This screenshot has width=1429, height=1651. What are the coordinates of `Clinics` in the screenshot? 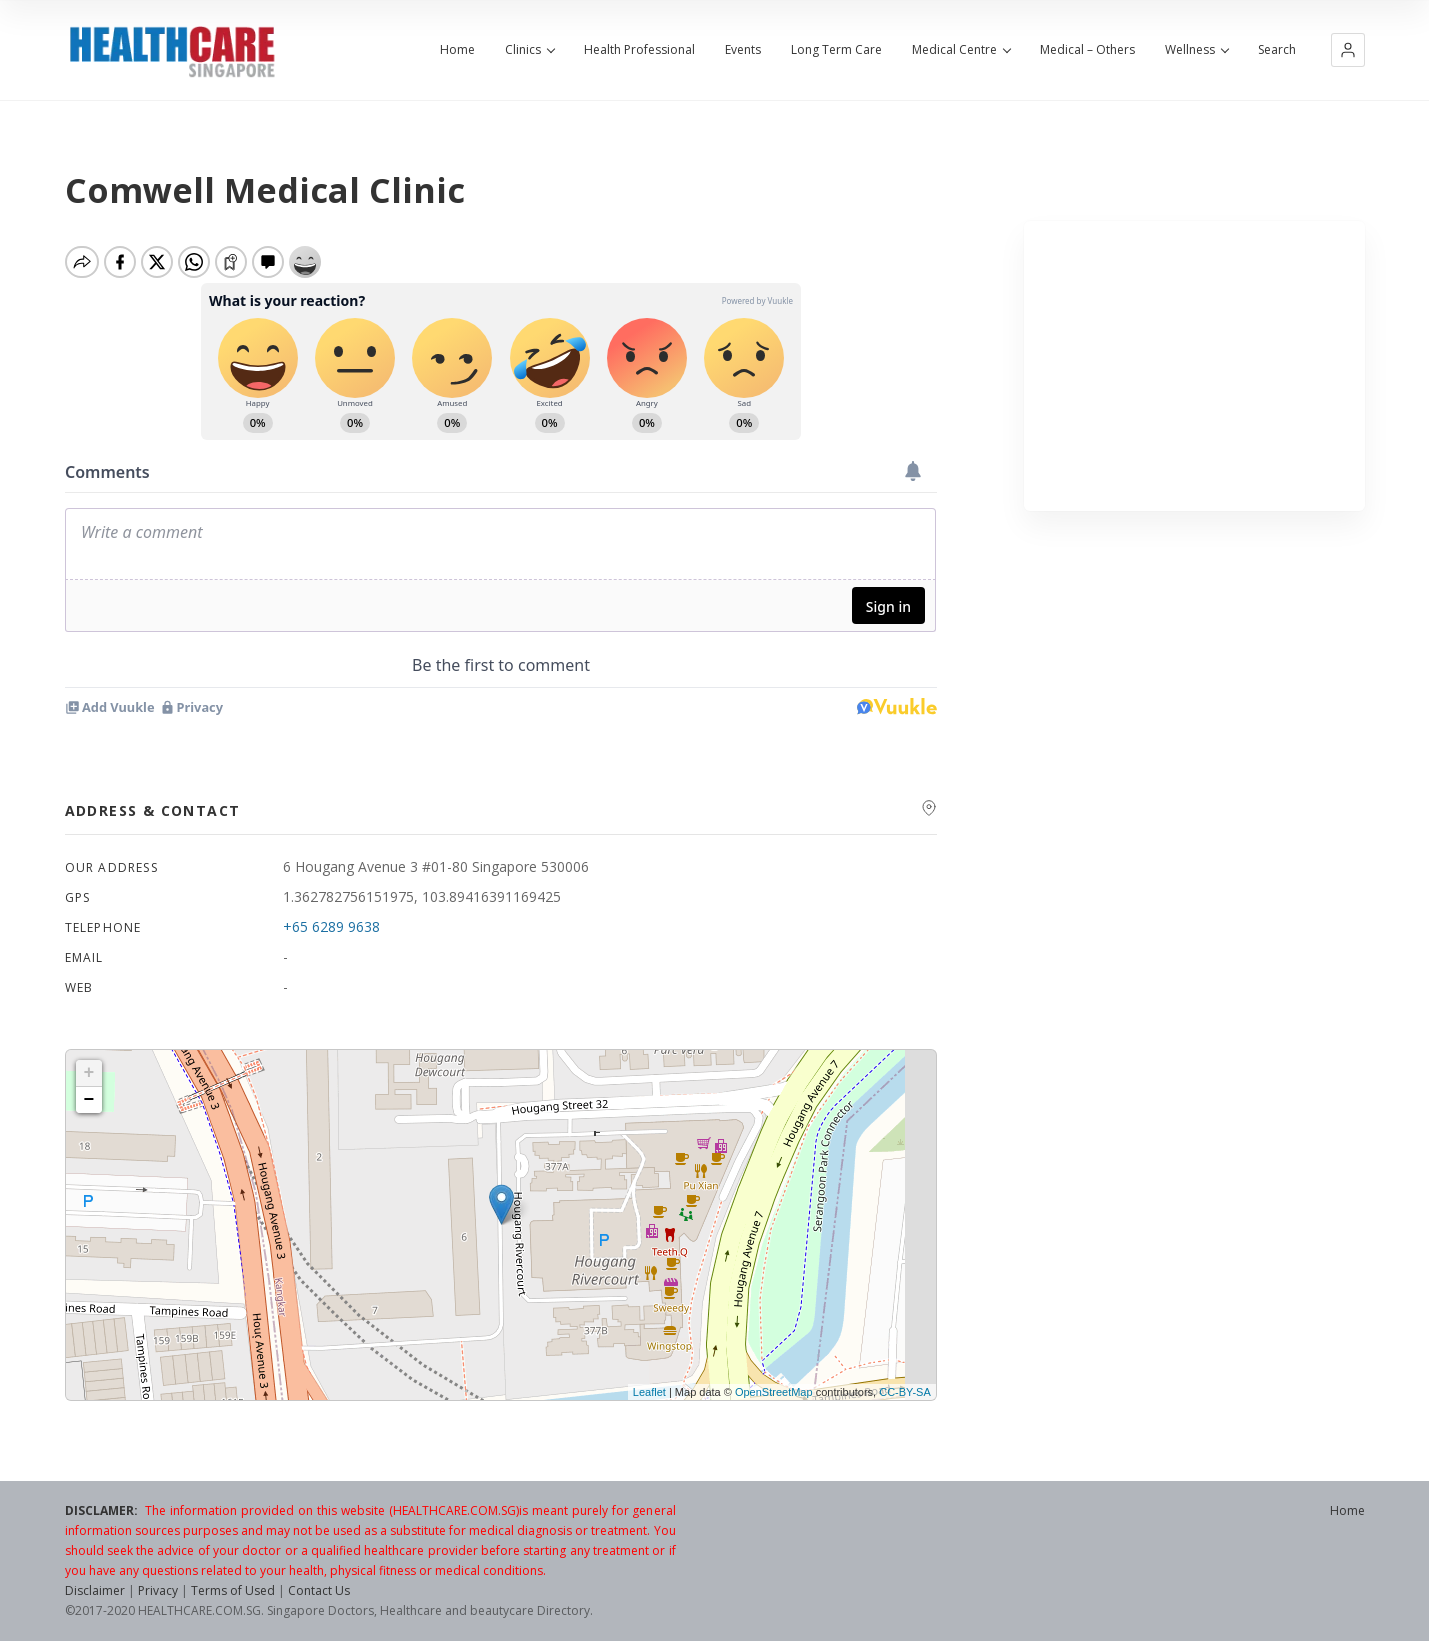 It's located at (529, 50).